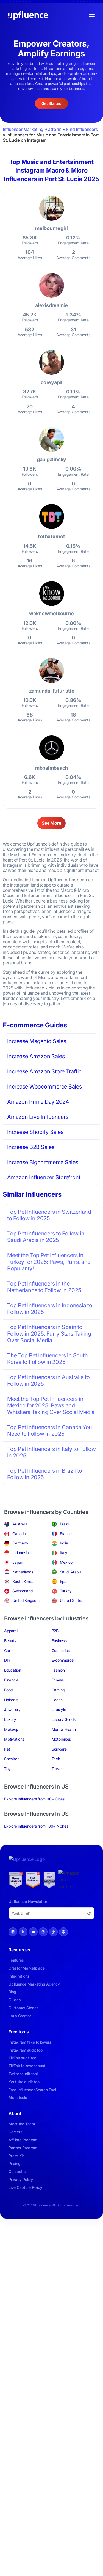 Image resolution: width=103 pixels, height=2576 pixels. I want to click on South Korea, so click(22, 1581).